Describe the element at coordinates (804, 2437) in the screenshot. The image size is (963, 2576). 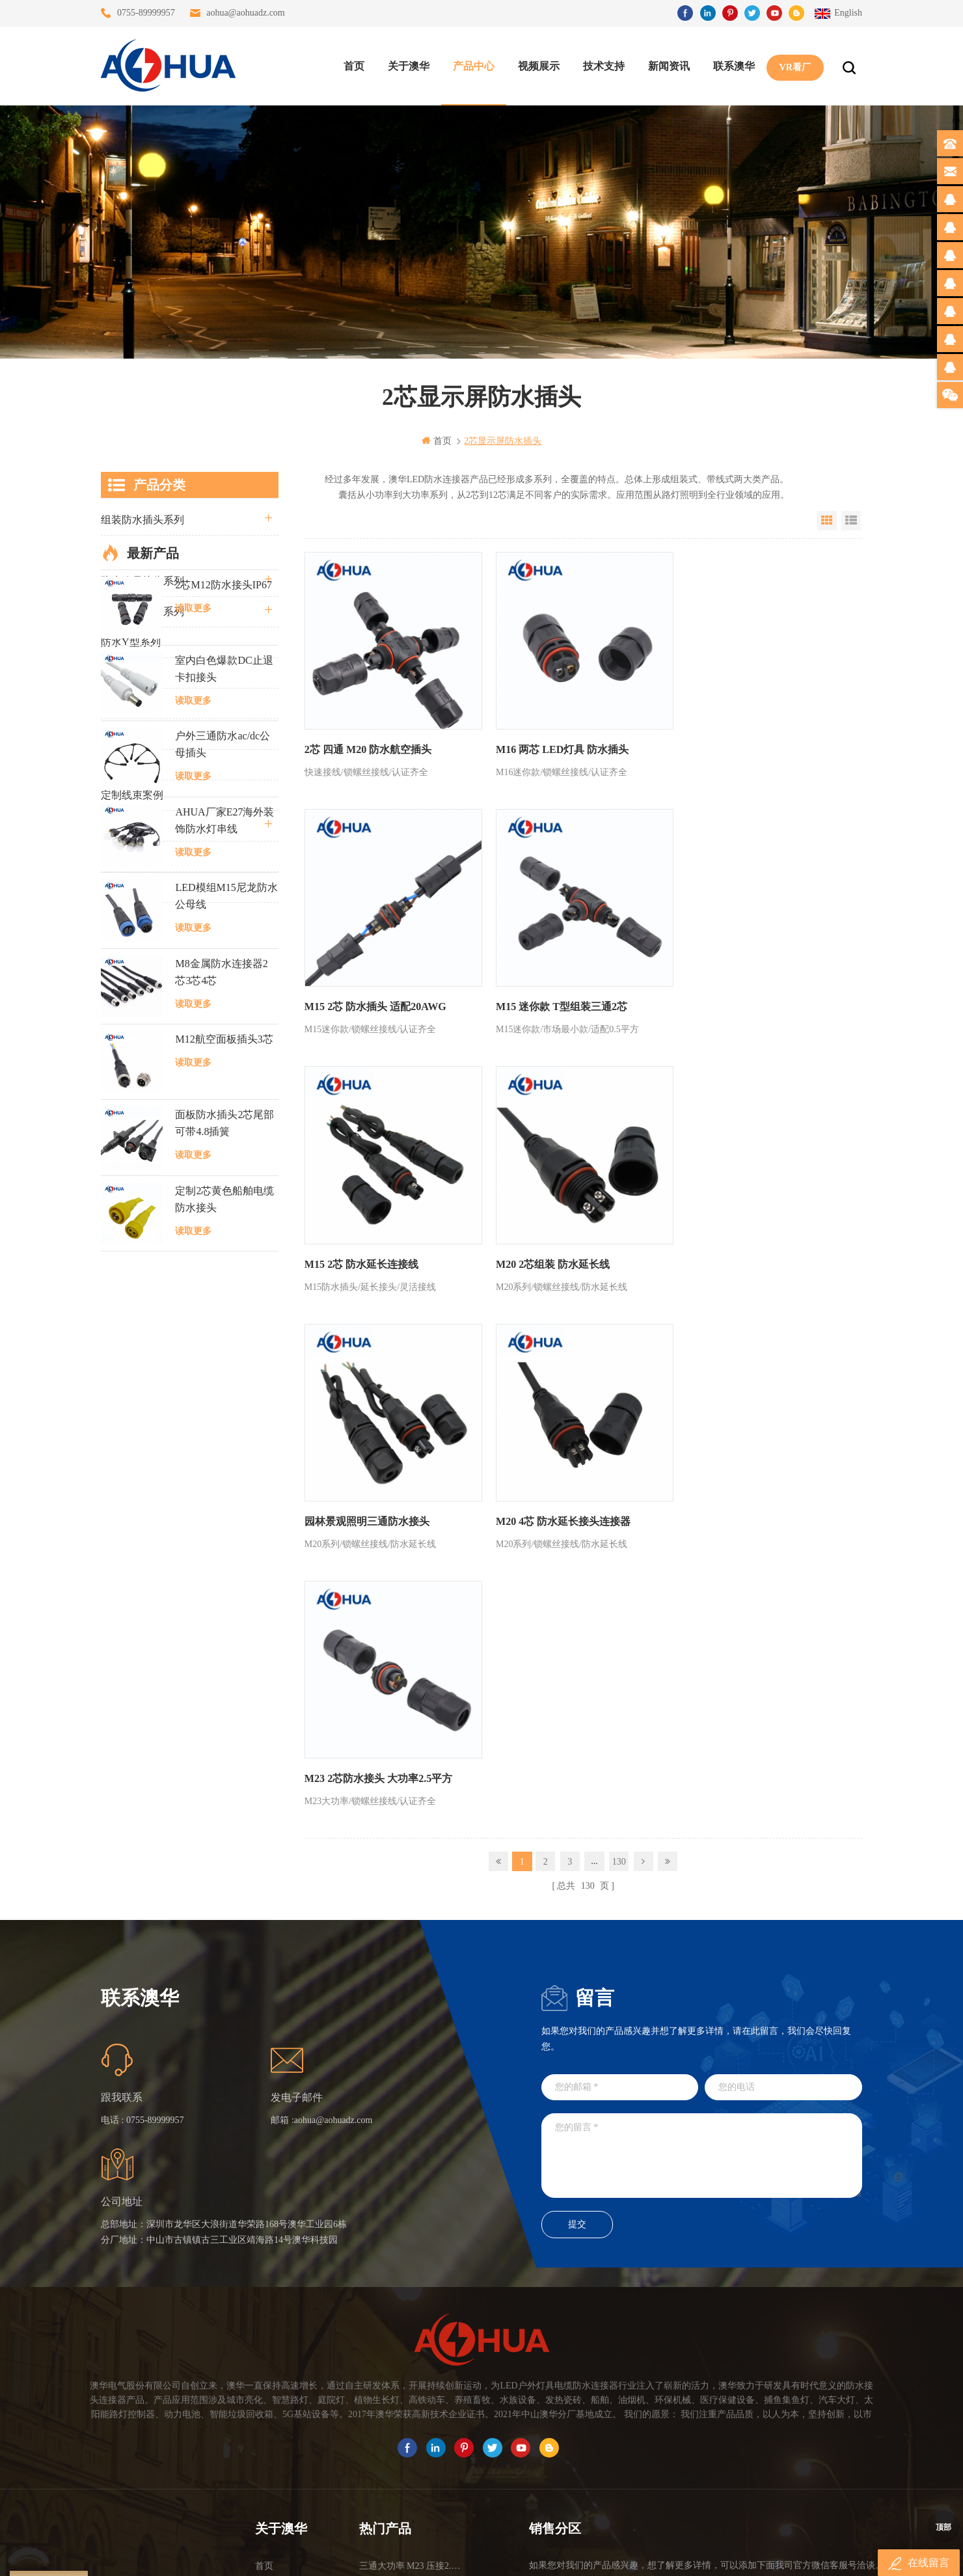
I see `TEL: 13828886676` at that location.